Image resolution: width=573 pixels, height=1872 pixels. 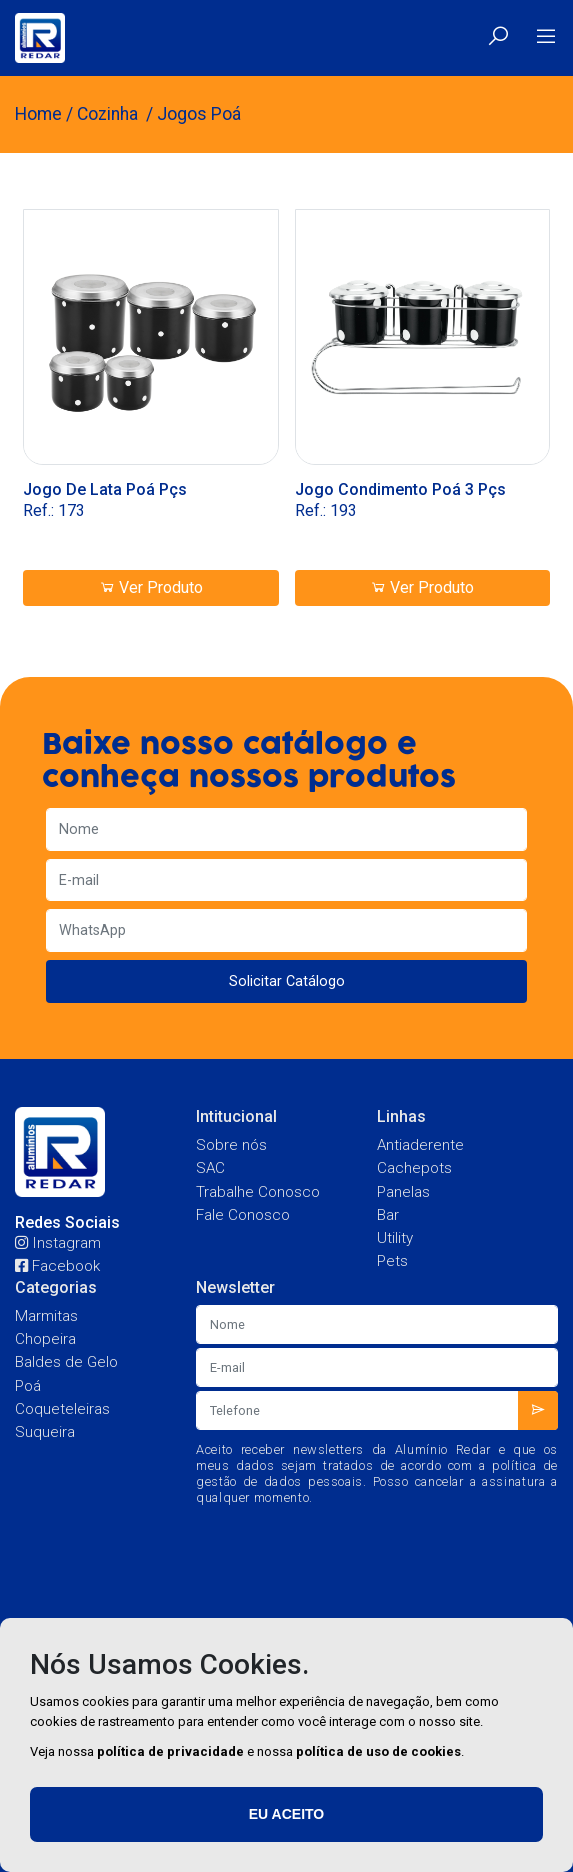 What do you see at coordinates (46, 1316) in the screenshot?
I see `Marmitas` at bounding box center [46, 1316].